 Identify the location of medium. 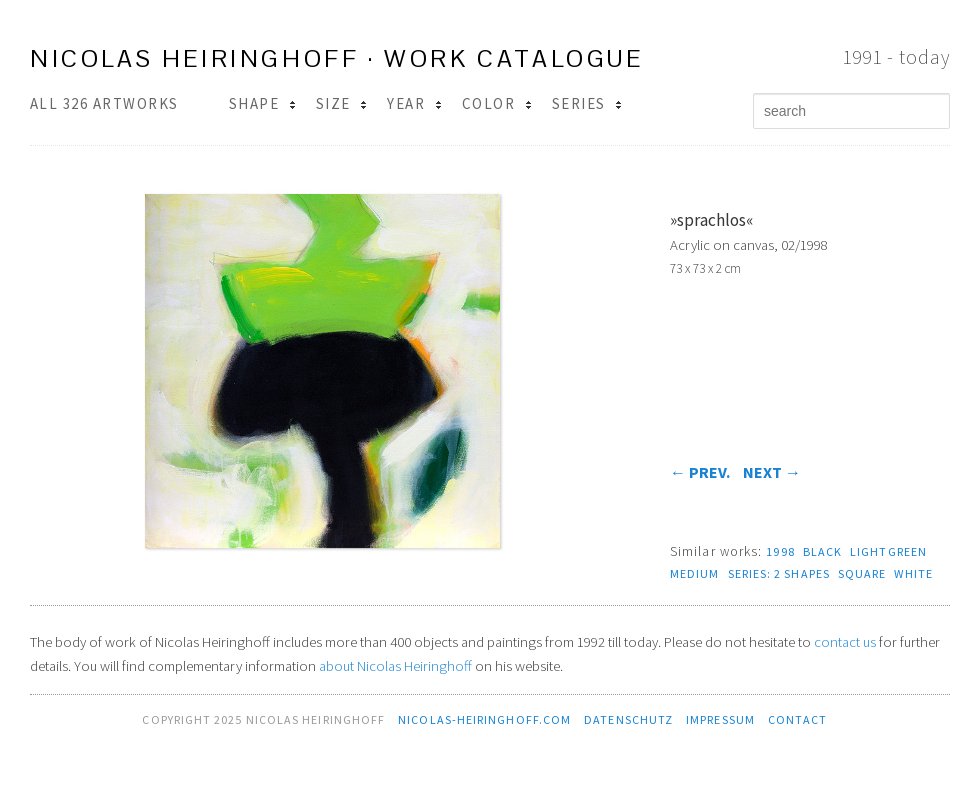
(695, 573).